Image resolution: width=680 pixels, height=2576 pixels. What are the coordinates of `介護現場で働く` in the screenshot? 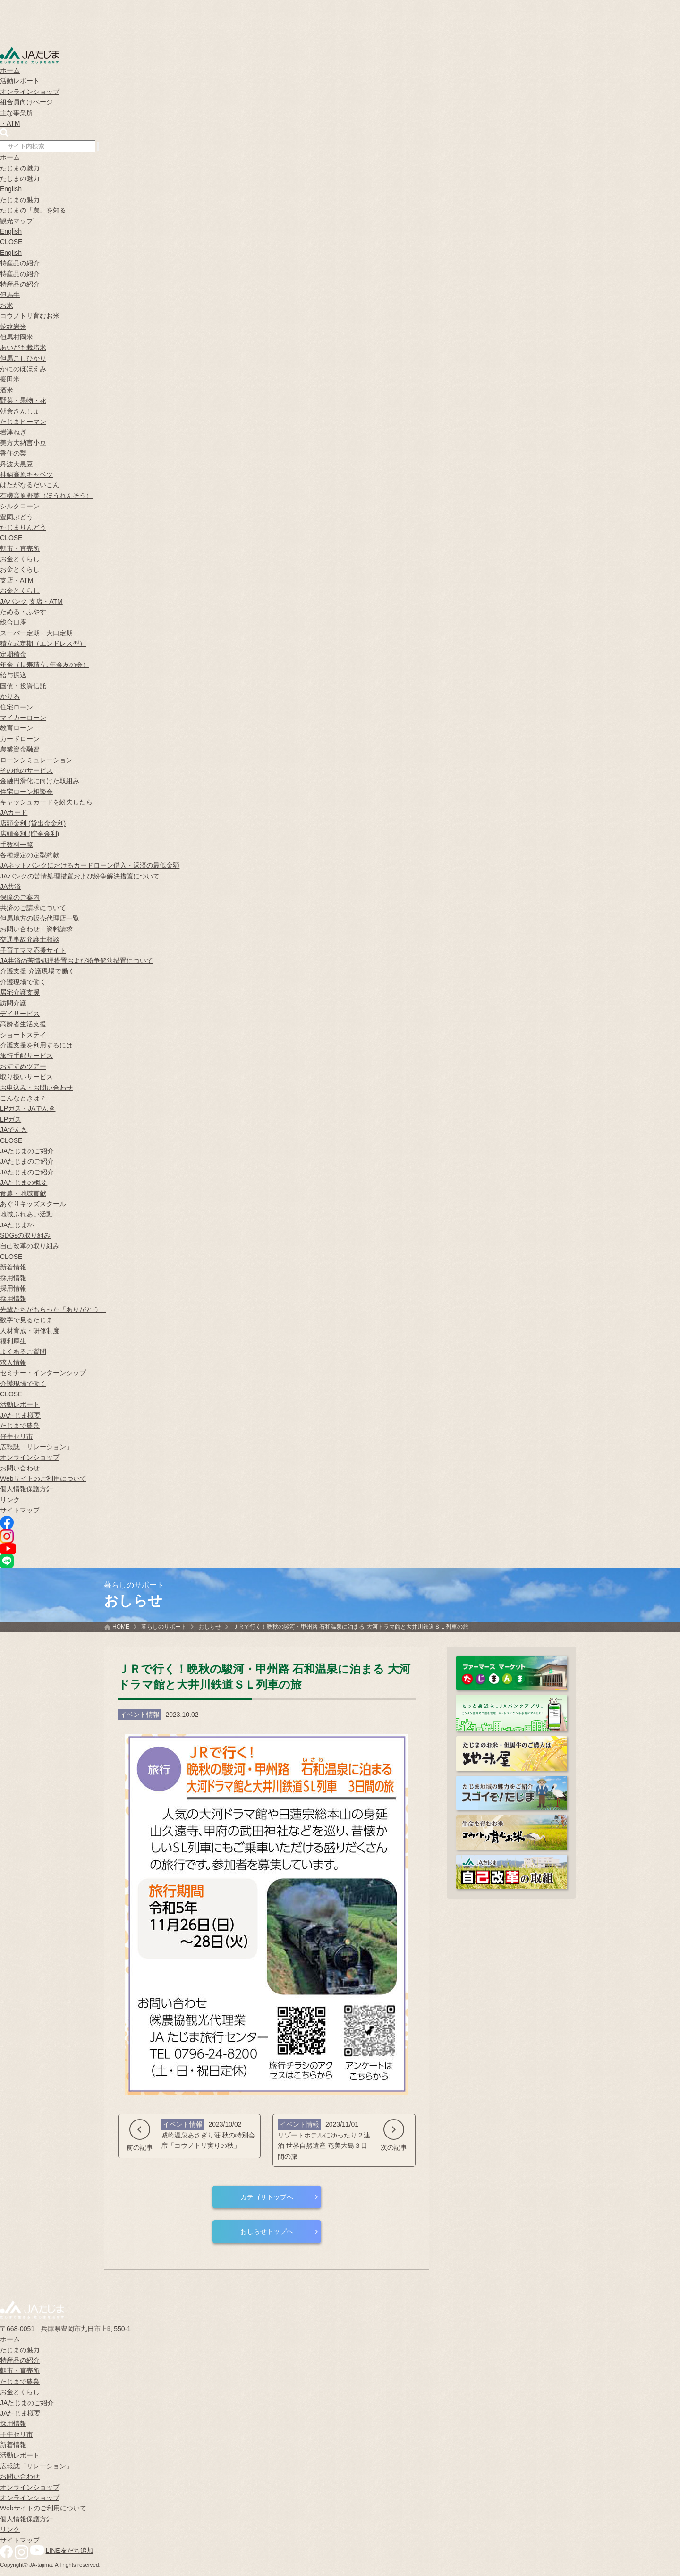 It's located at (51, 971).